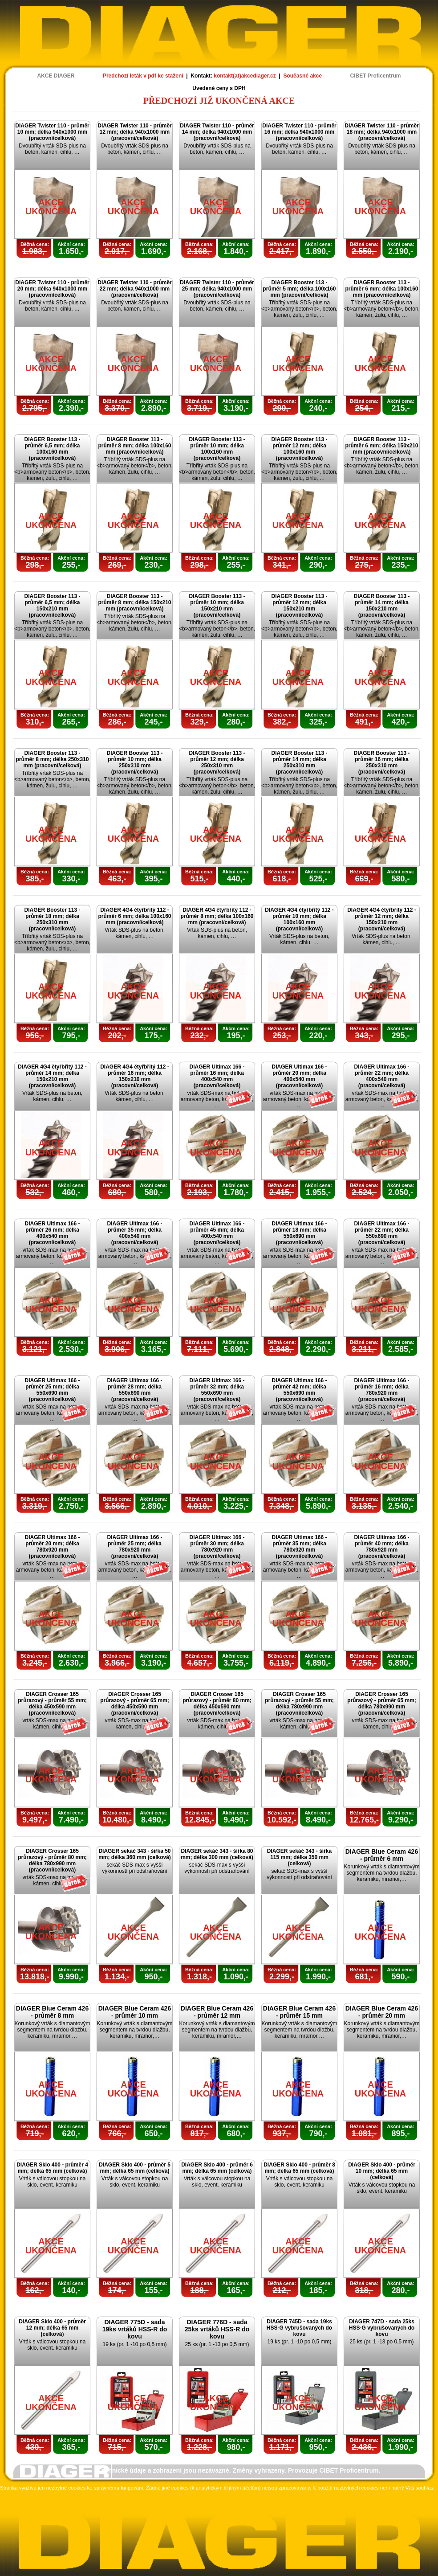 Image resolution: width=438 pixels, height=2576 pixels. What do you see at coordinates (216, 1546) in the screenshot?
I see `DIAGER Ultimax 166 - průměr 30 mm; délka 780x920 mm (pracovní/celková)` at bounding box center [216, 1546].